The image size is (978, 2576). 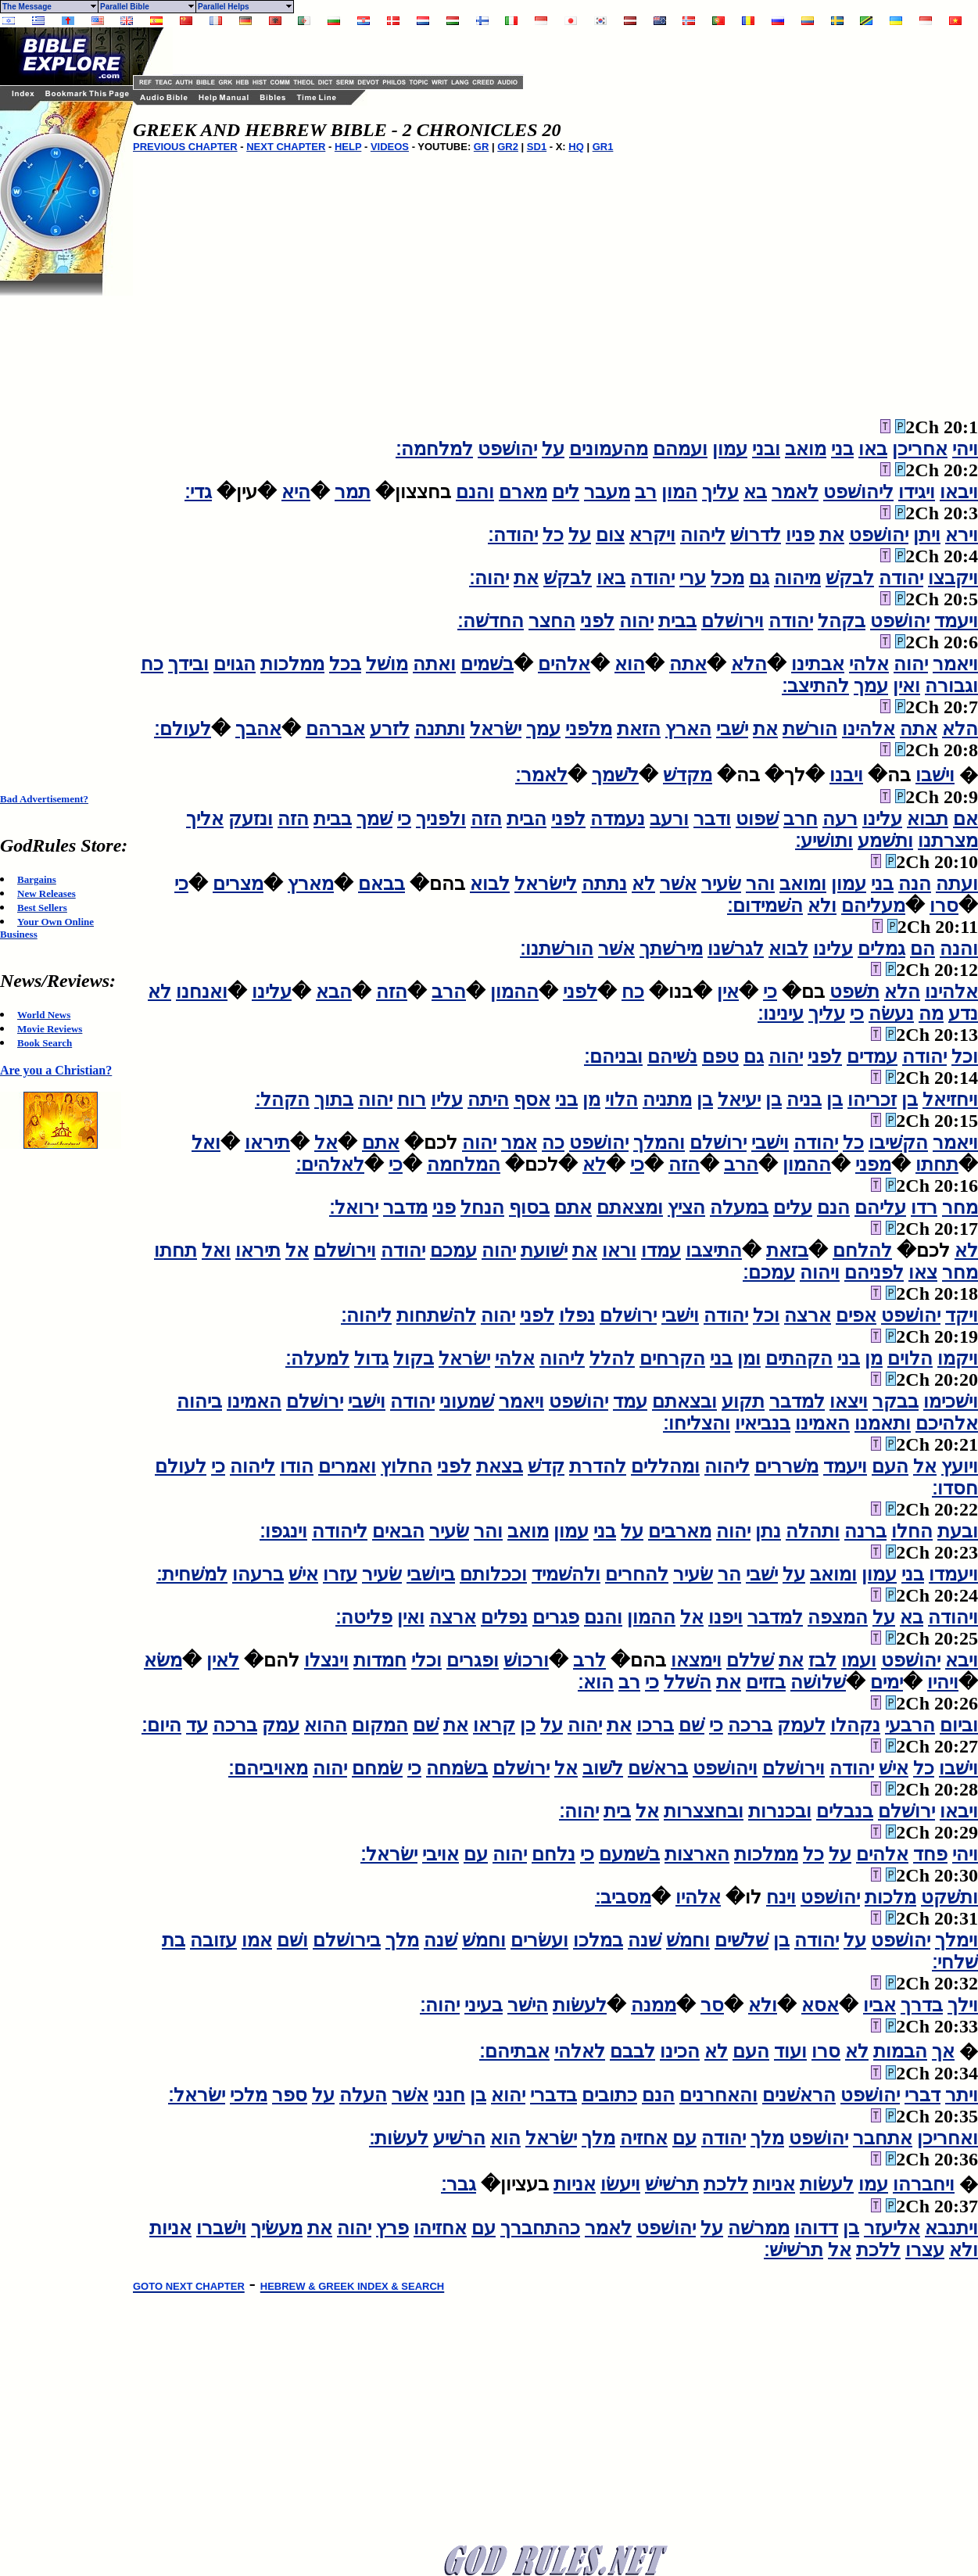 What do you see at coordinates (792, 1207) in the screenshot?
I see `עלים` at bounding box center [792, 1207].